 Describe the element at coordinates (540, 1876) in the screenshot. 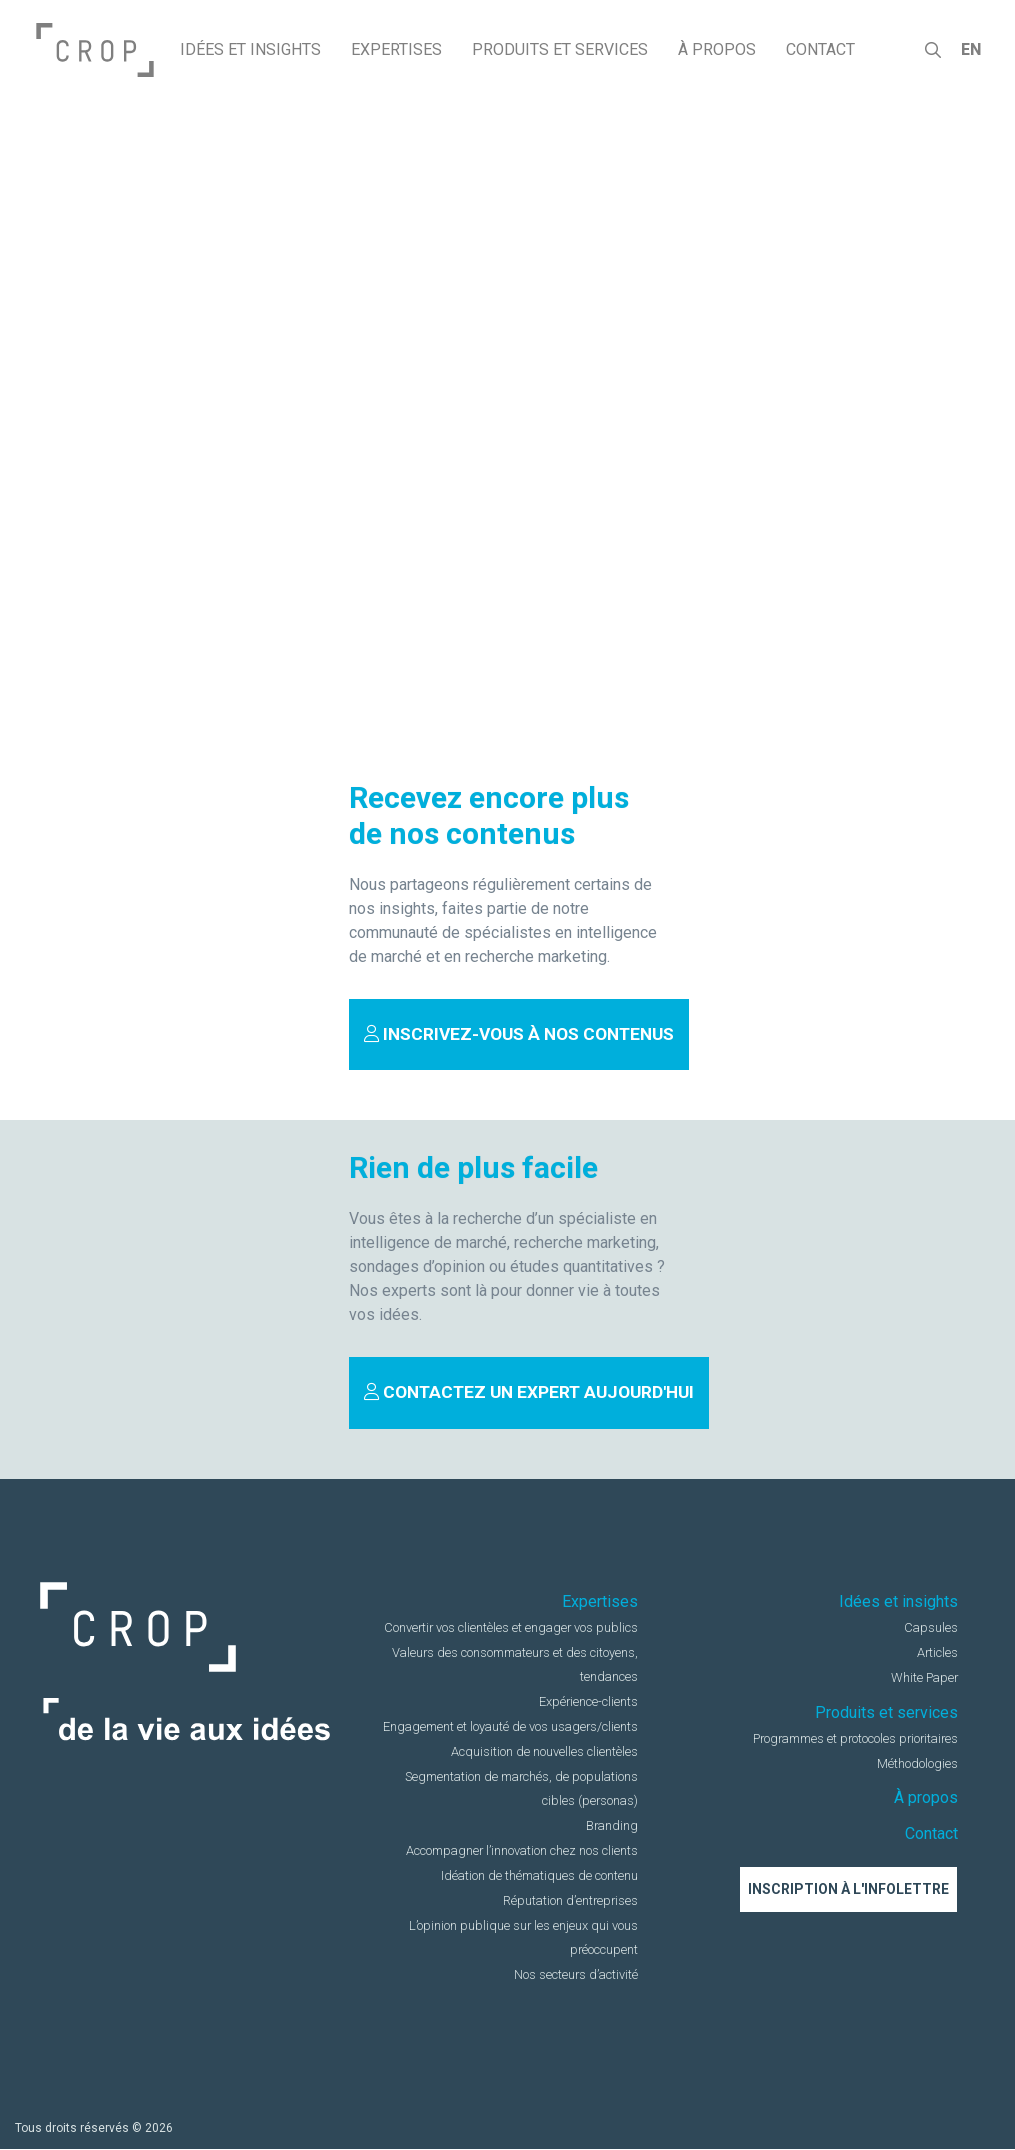

I see `Idéation de thématiques de contenu` at that location.